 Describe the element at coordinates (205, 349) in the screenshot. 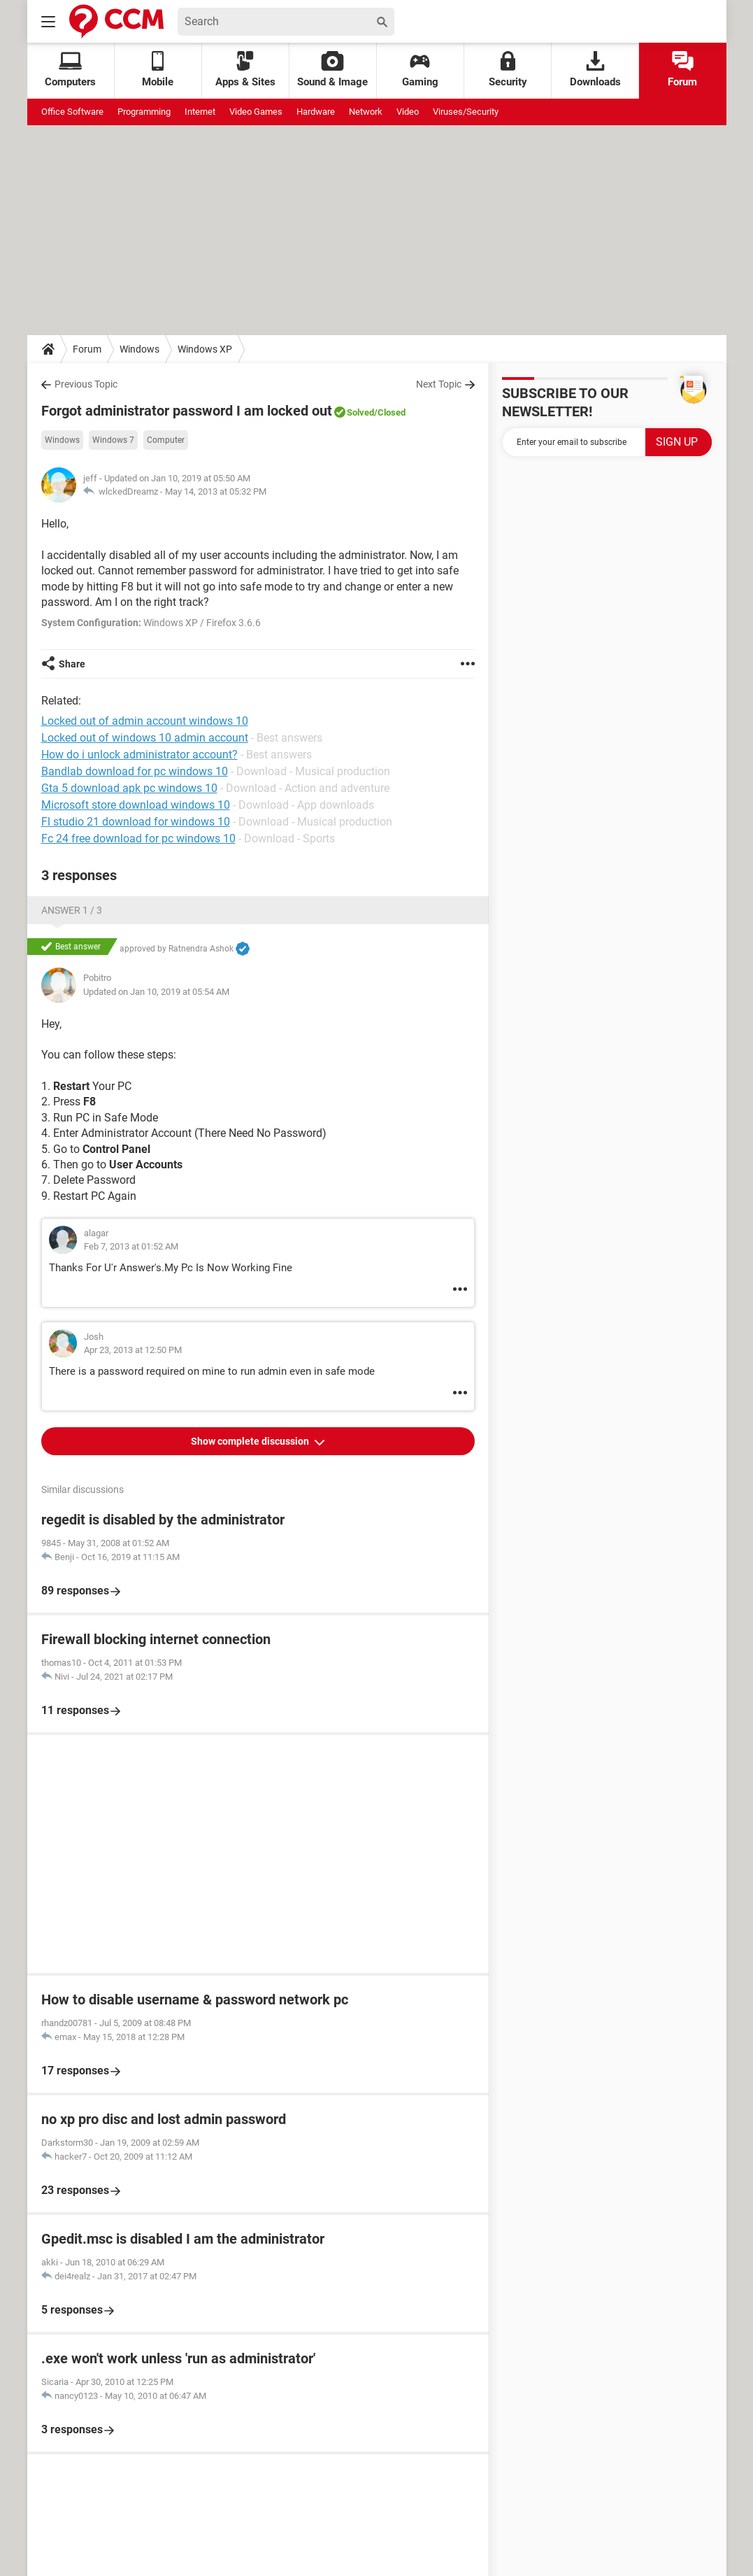

I see `Windows XP` at that location.